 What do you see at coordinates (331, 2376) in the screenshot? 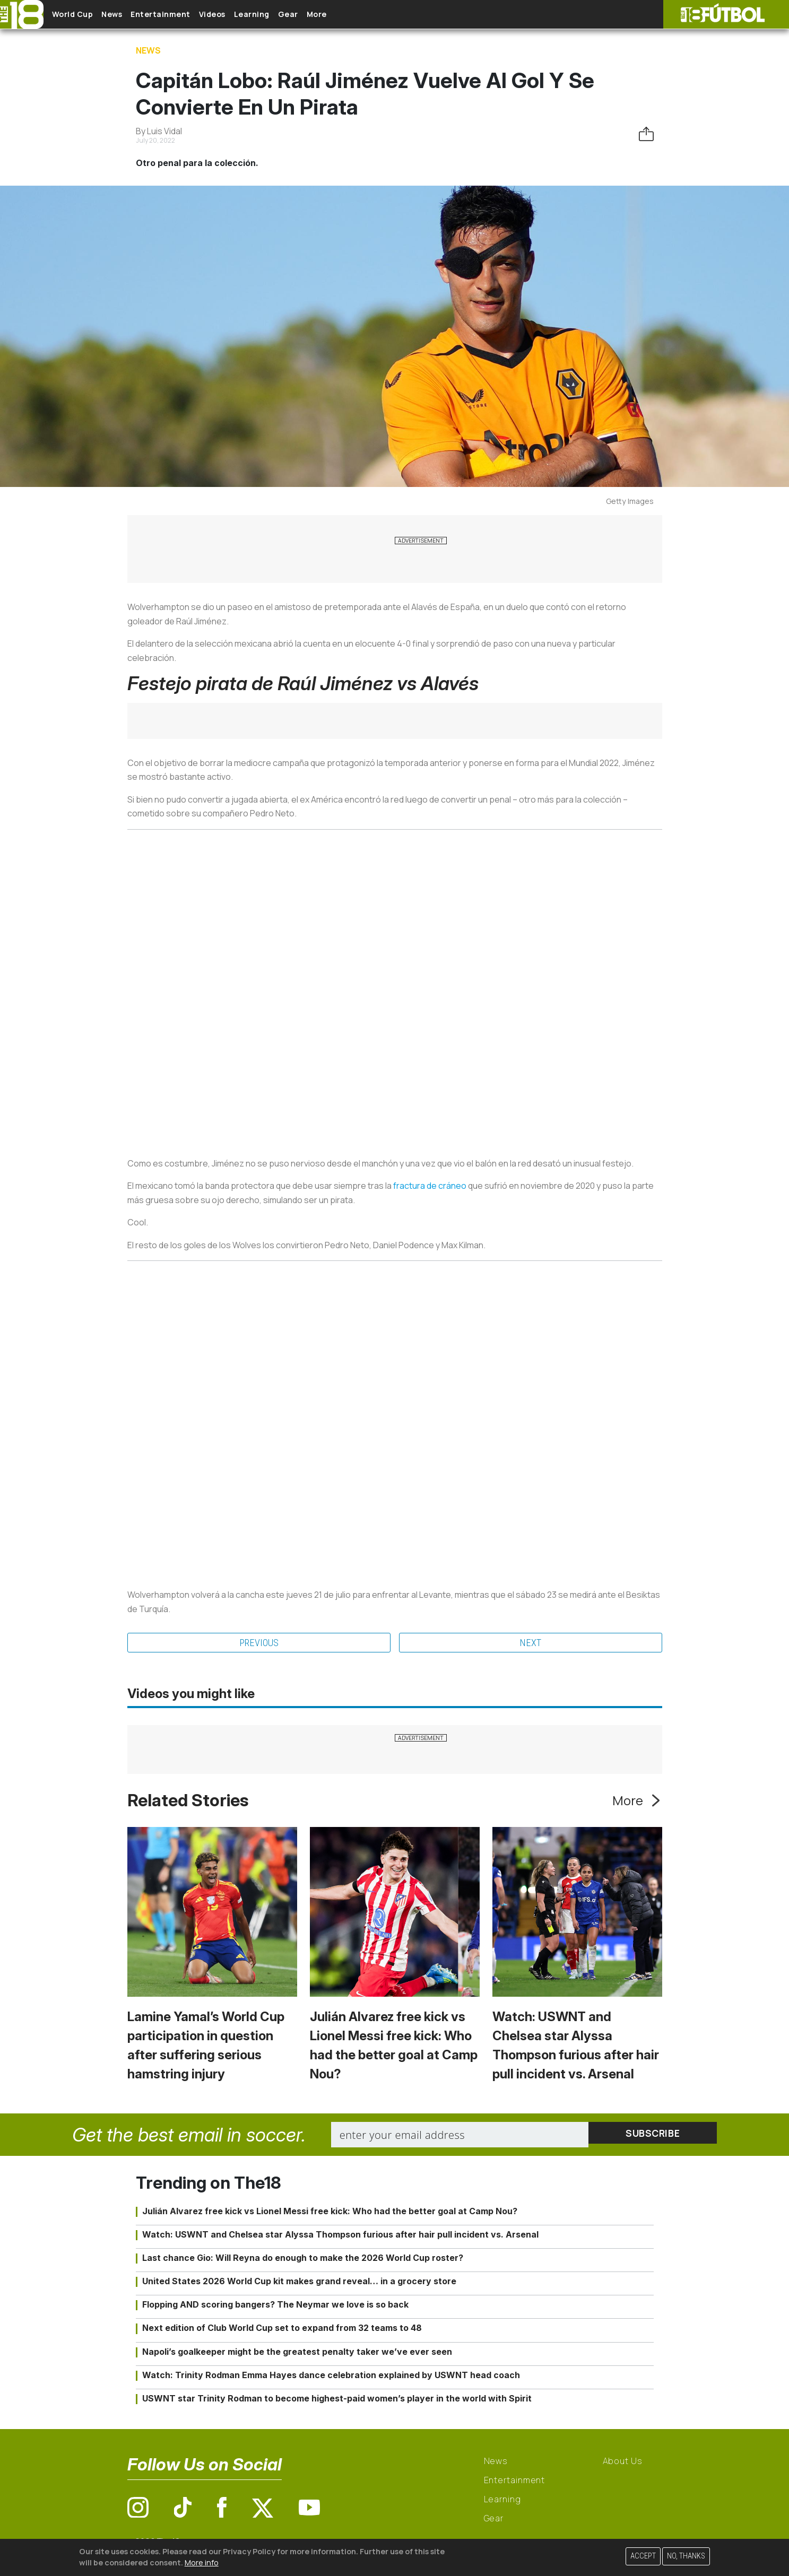
I see `Watch: Trinity Rodman Emma Hayes dance celebration explained by USWNT head coach` at bounding box center [331, 2376].